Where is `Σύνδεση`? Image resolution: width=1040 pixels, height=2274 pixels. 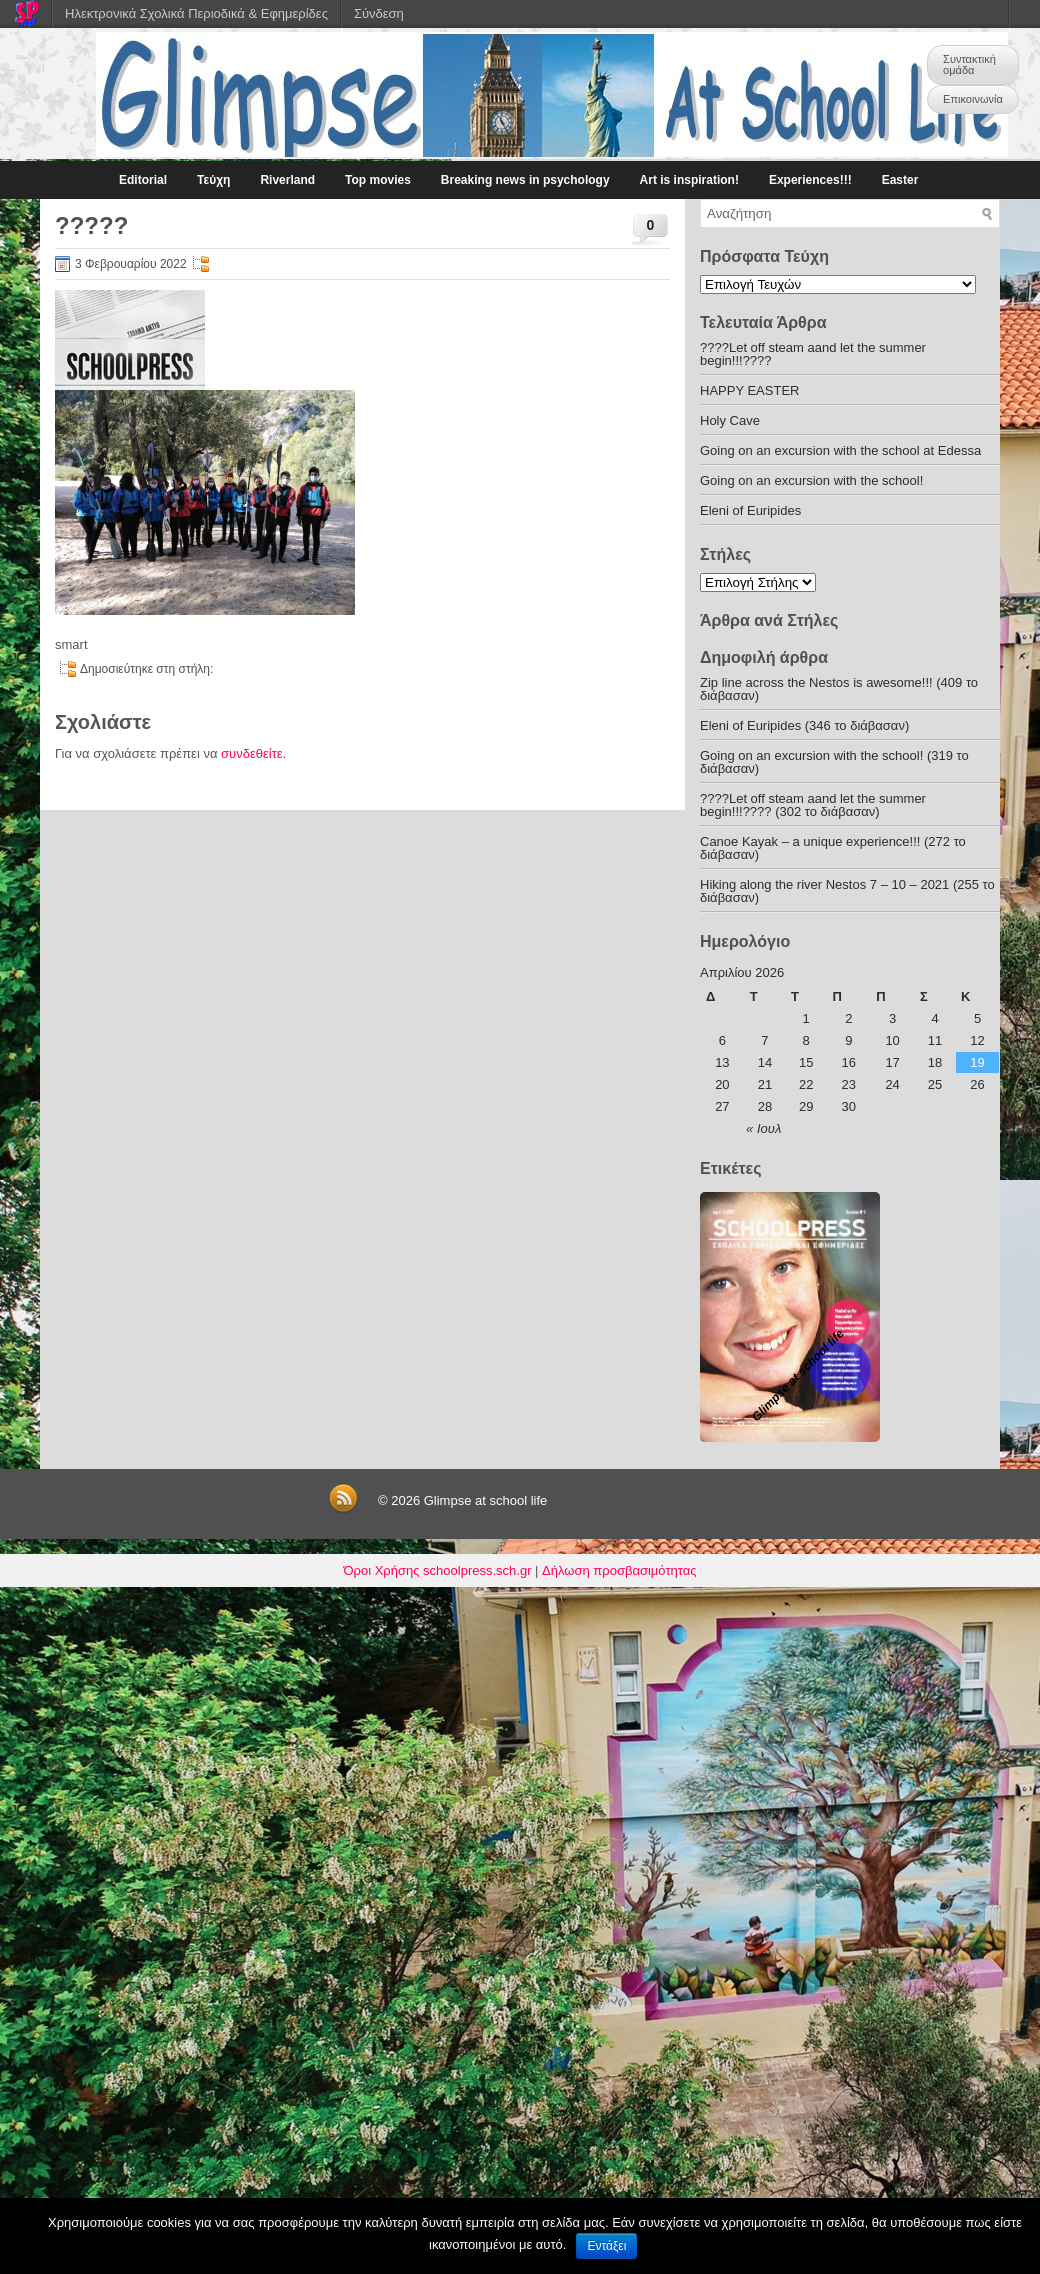
Σύνδεση is located at coordinates (379, 13).